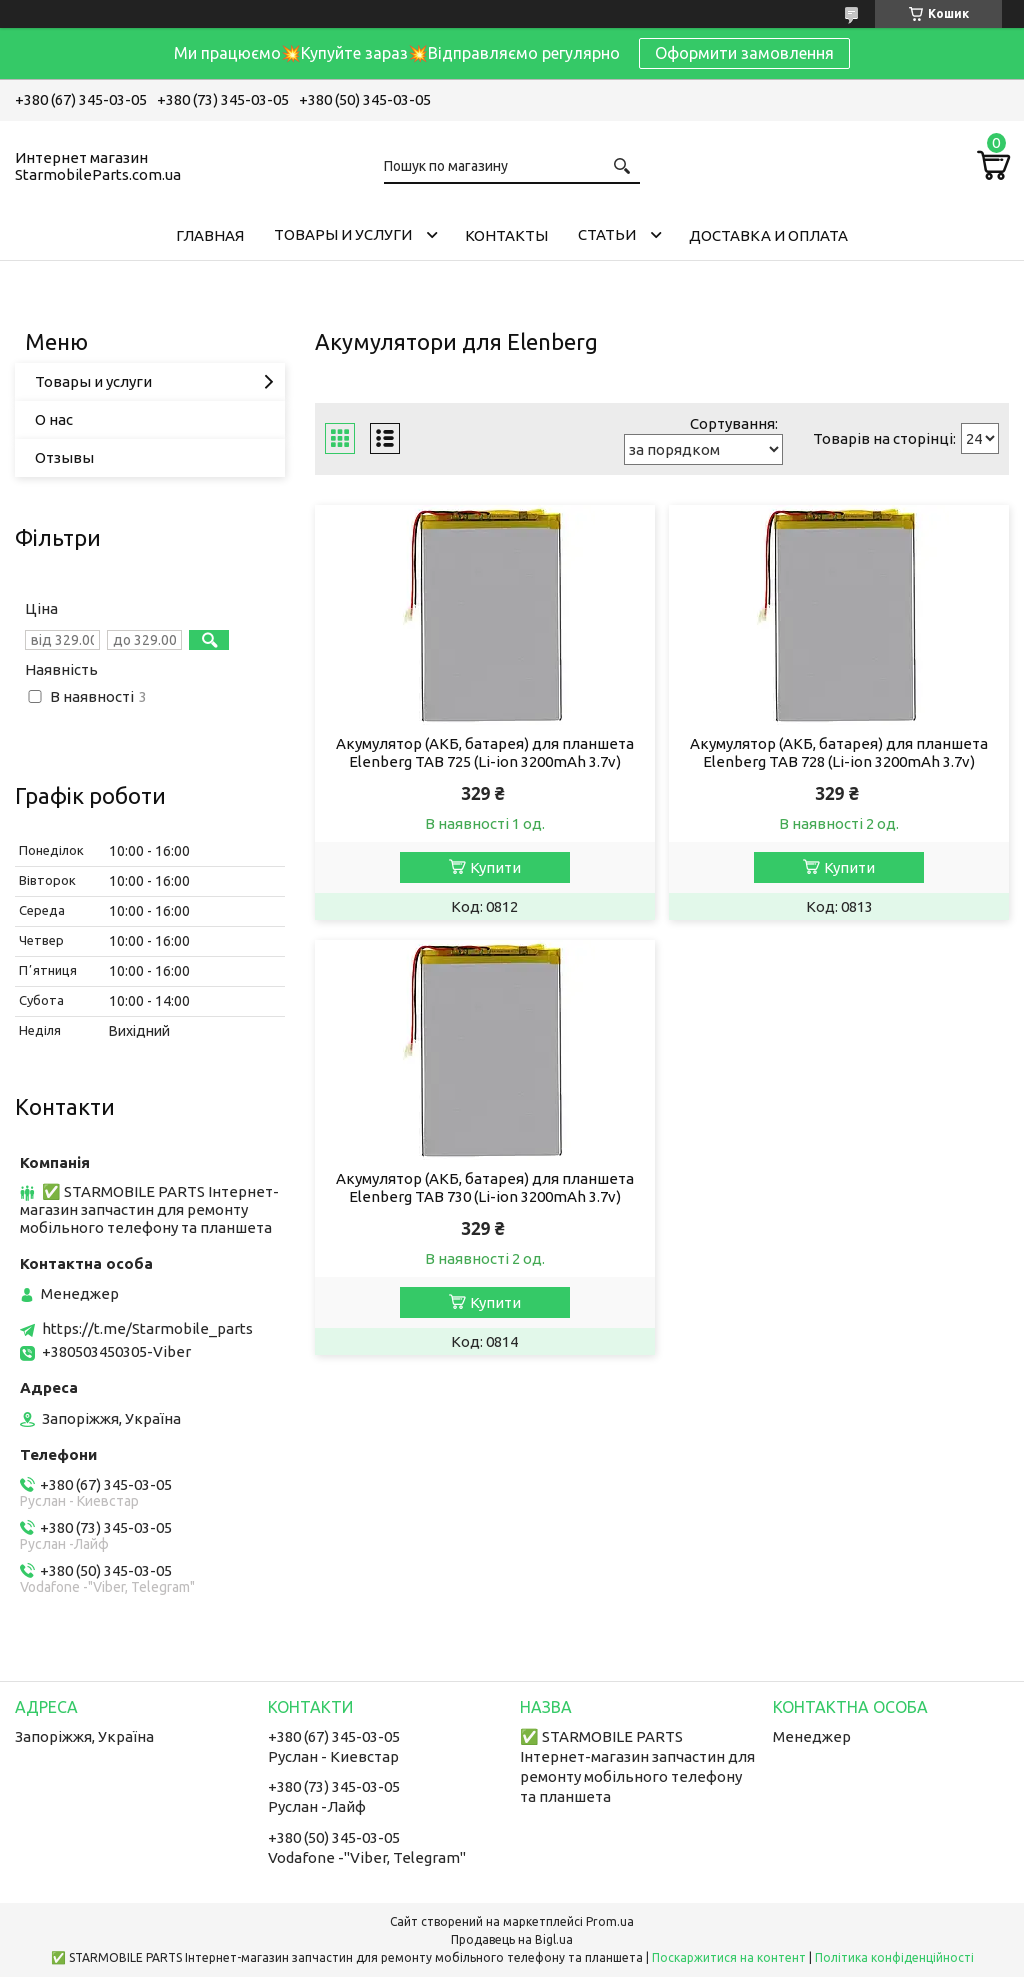  Describe the element at coordinates (744, 53) in the screenshot. I see `Оформити замовлення` at that location.